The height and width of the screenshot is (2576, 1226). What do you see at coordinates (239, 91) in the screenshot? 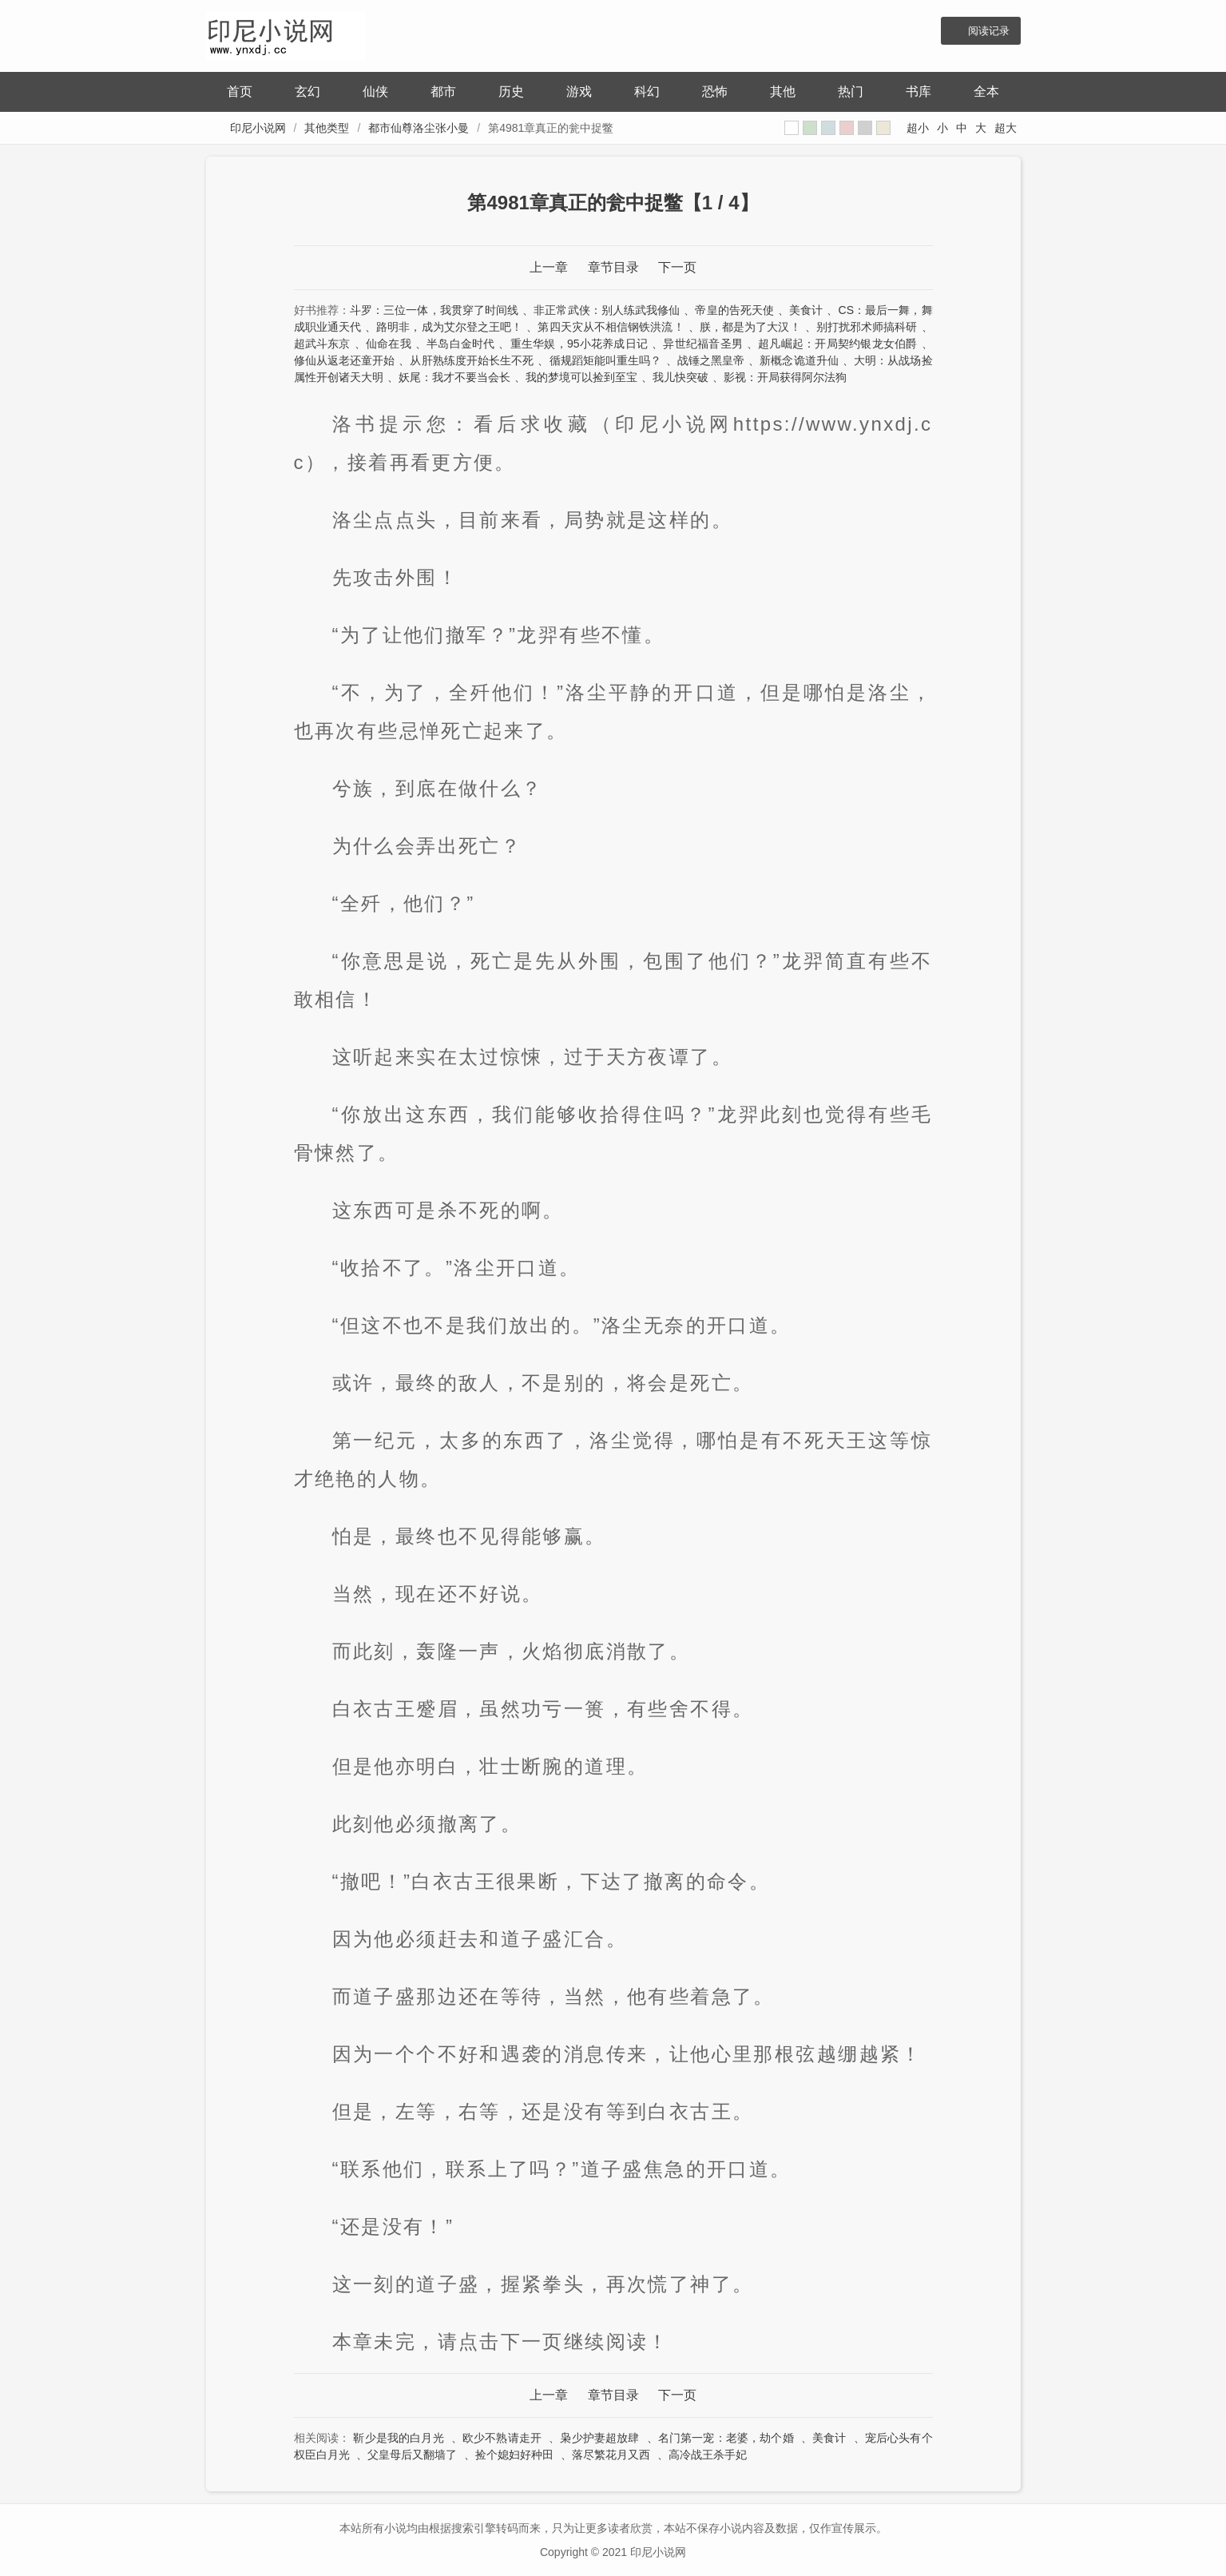
I see `首页` at bounding box center [239, 91].